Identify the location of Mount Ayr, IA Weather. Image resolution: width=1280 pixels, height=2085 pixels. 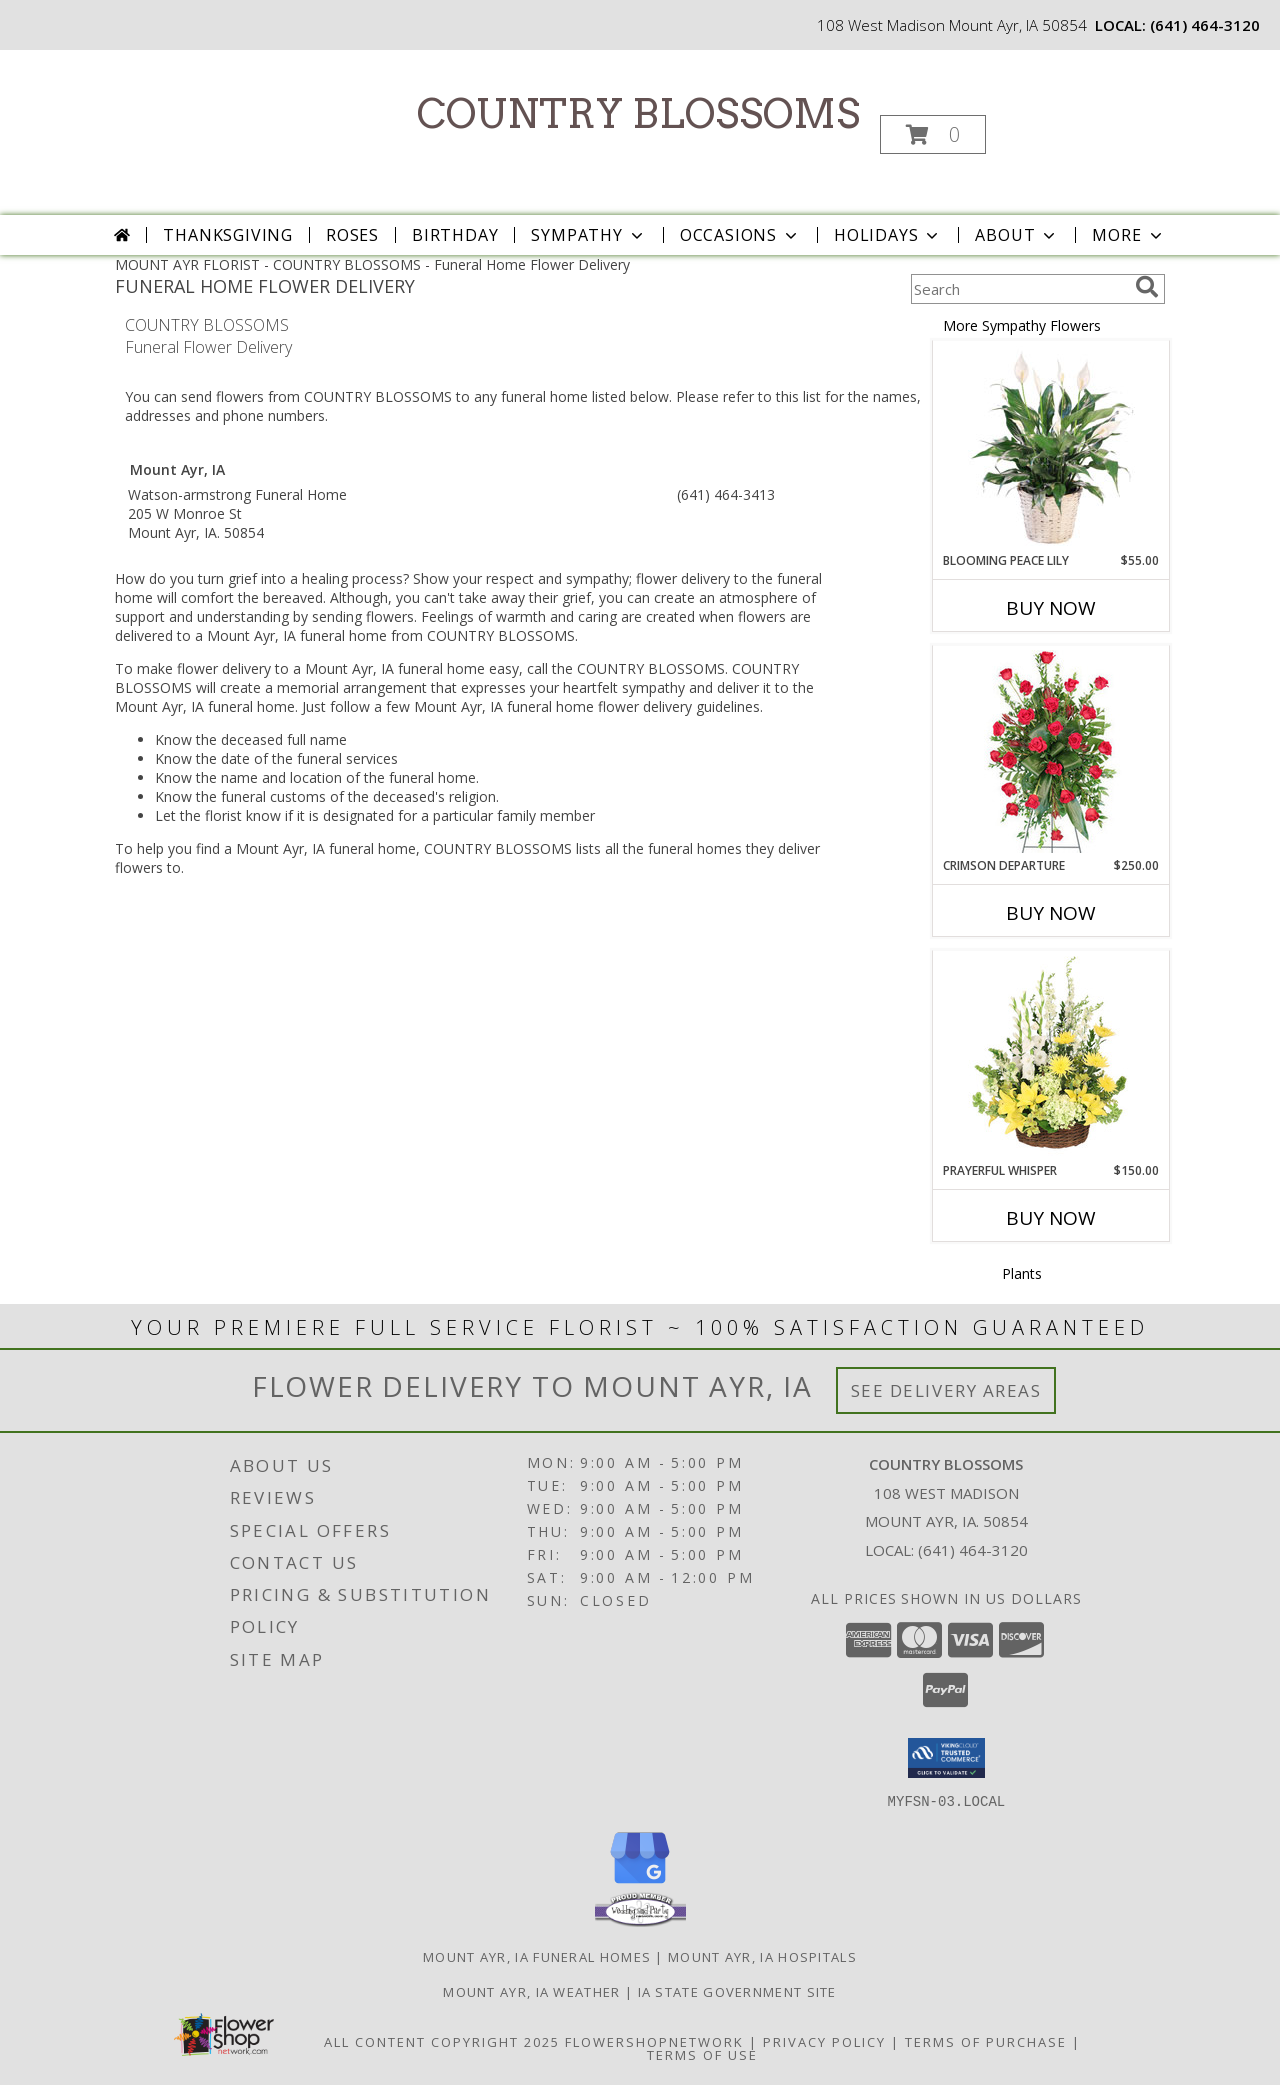
(531, 1991).